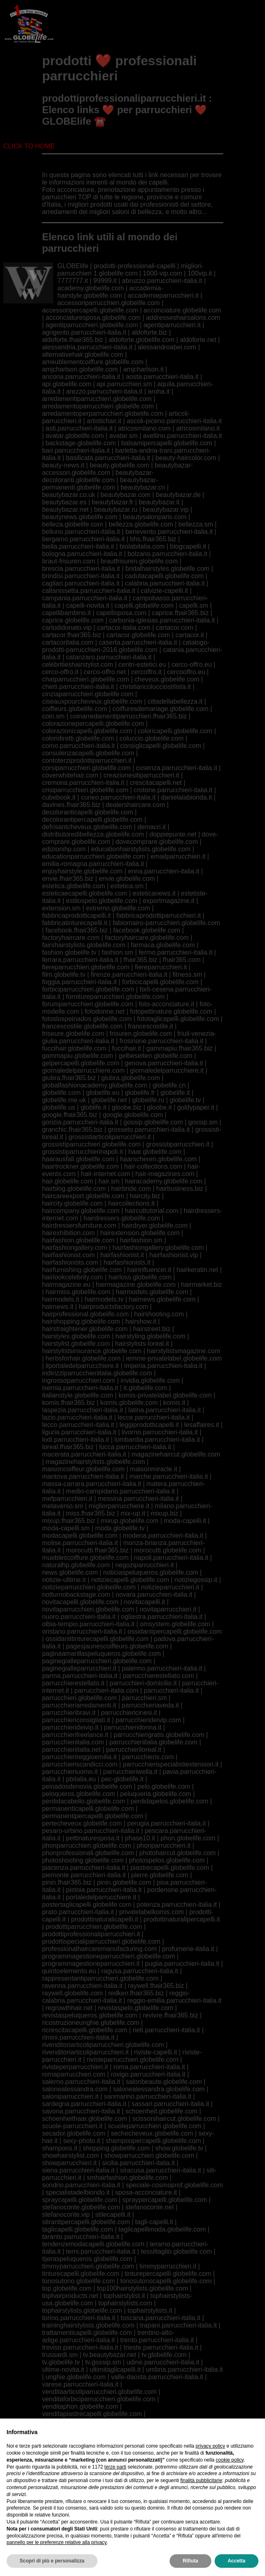 The height and width of the screenshot is (2576, 265). I want to click on asti.parrucchieri-italia.it, so click(79, 428).